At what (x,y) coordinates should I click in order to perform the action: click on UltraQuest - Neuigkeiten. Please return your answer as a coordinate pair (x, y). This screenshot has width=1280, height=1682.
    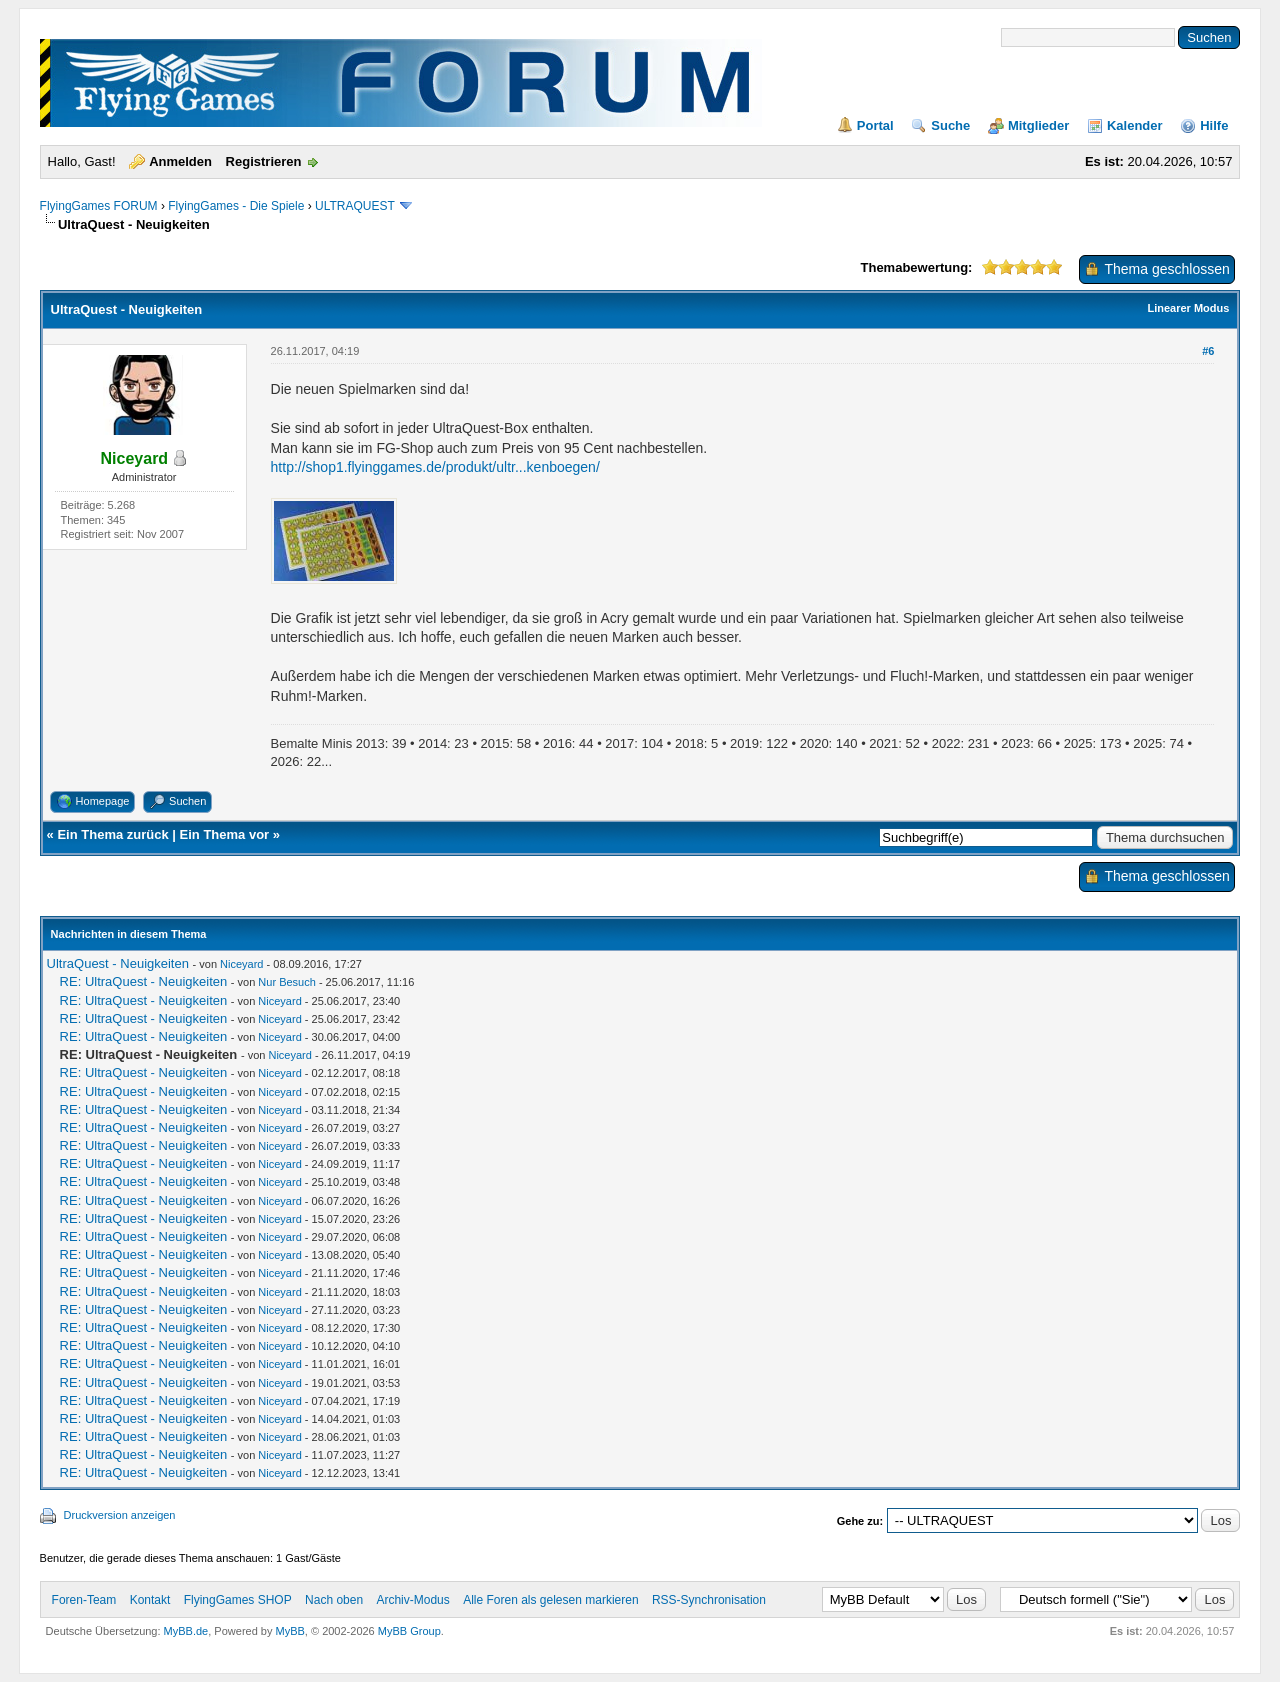
    Looking at the image, I should click on (118, 963).